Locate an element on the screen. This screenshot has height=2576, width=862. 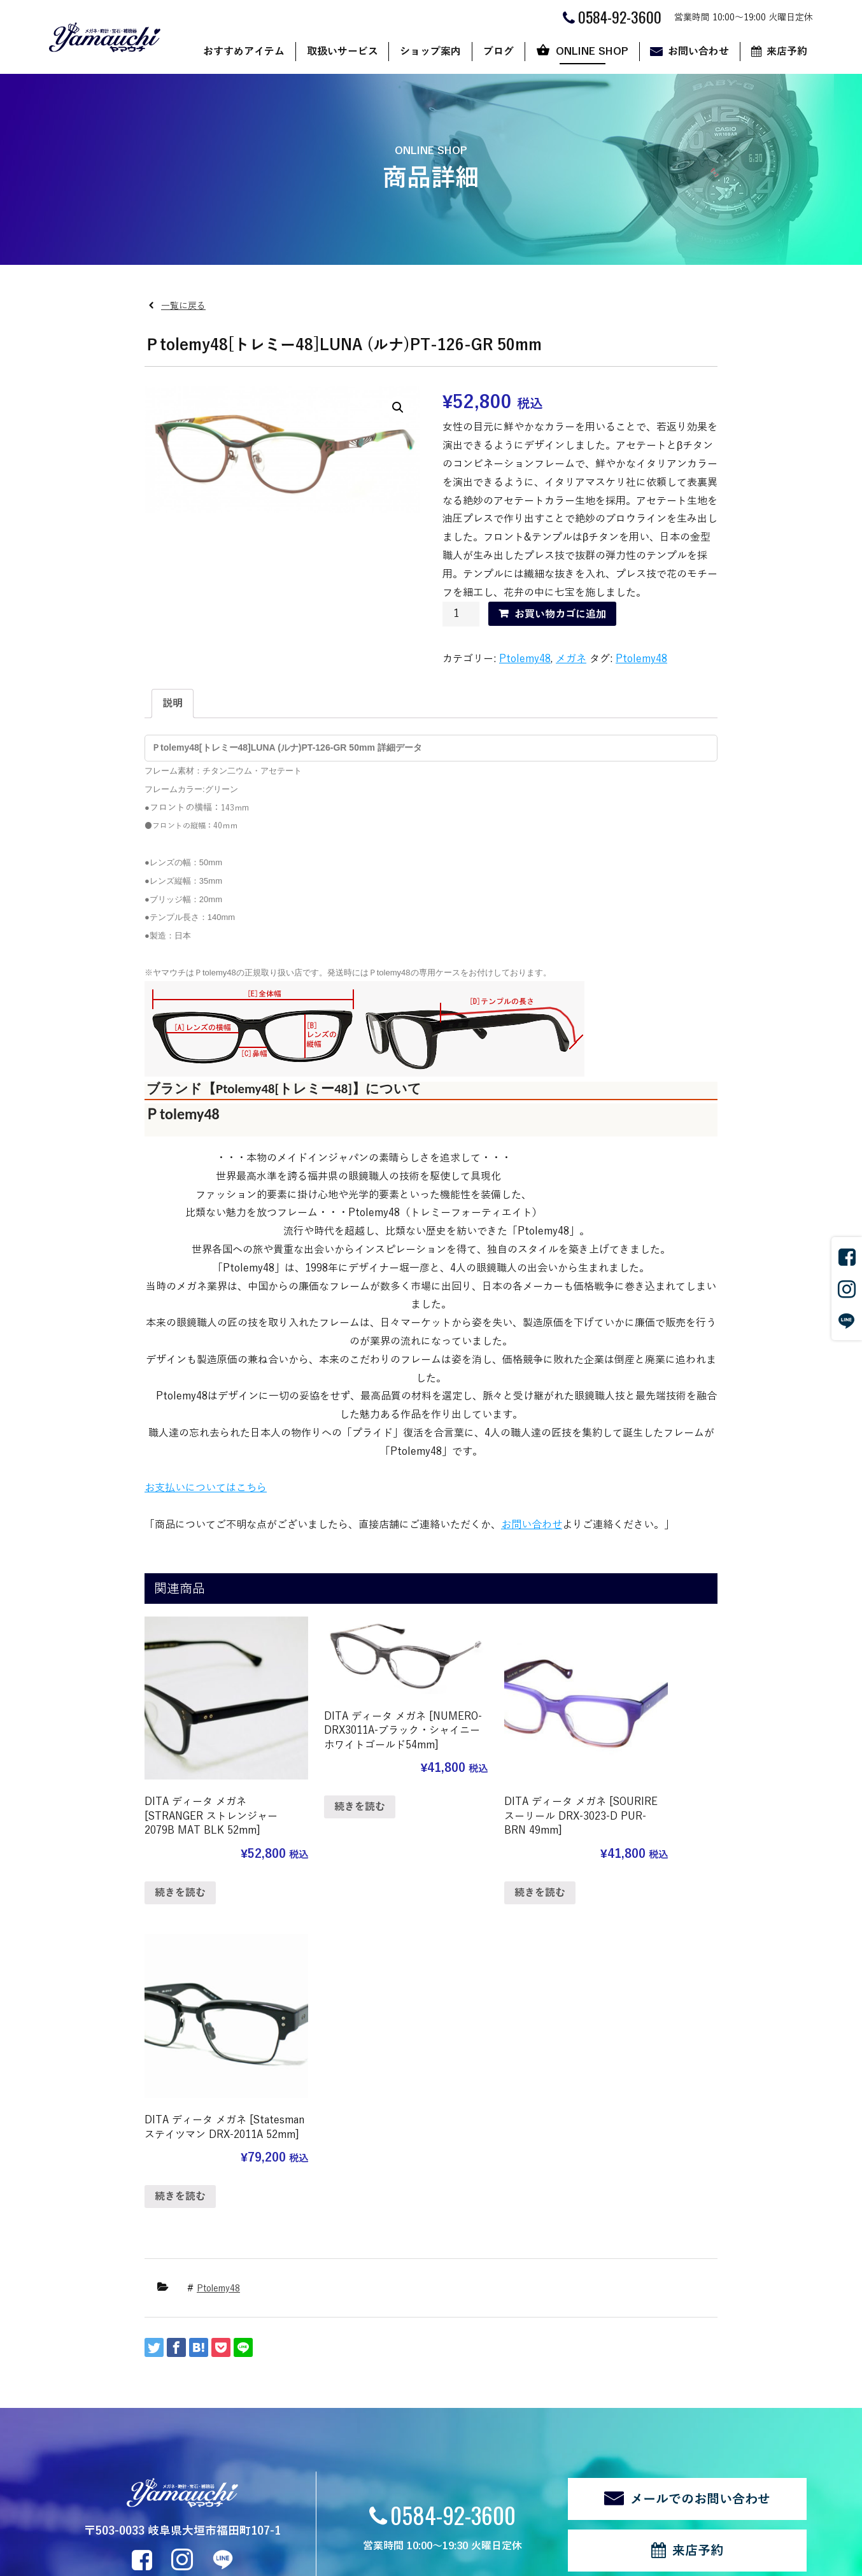
[商品数量] is located at coordinates (460, 614).